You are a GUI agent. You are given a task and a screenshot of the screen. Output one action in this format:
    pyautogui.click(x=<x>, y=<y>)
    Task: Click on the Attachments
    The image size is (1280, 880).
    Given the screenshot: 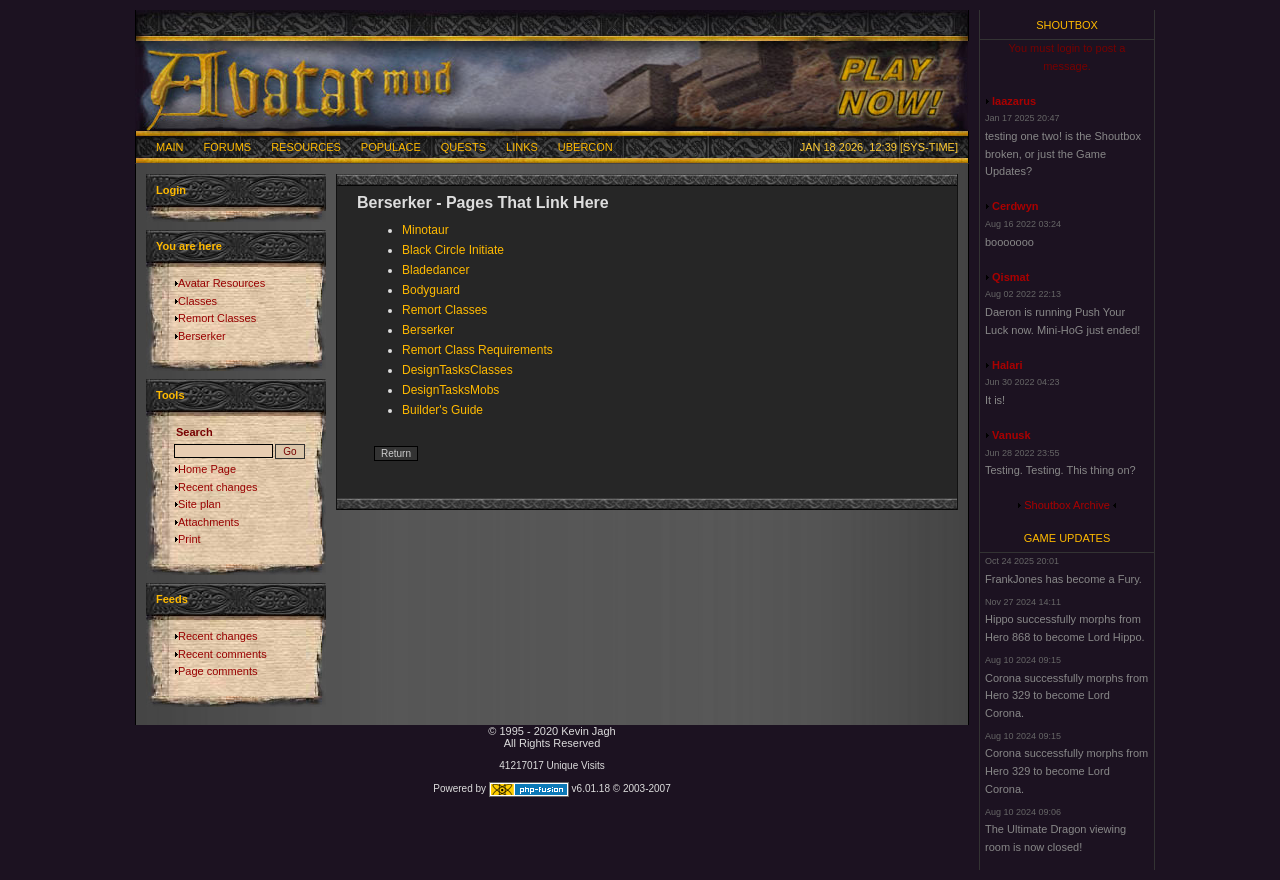 What is the action you would take?
    pyautogui.click(x=208, y=522)
    